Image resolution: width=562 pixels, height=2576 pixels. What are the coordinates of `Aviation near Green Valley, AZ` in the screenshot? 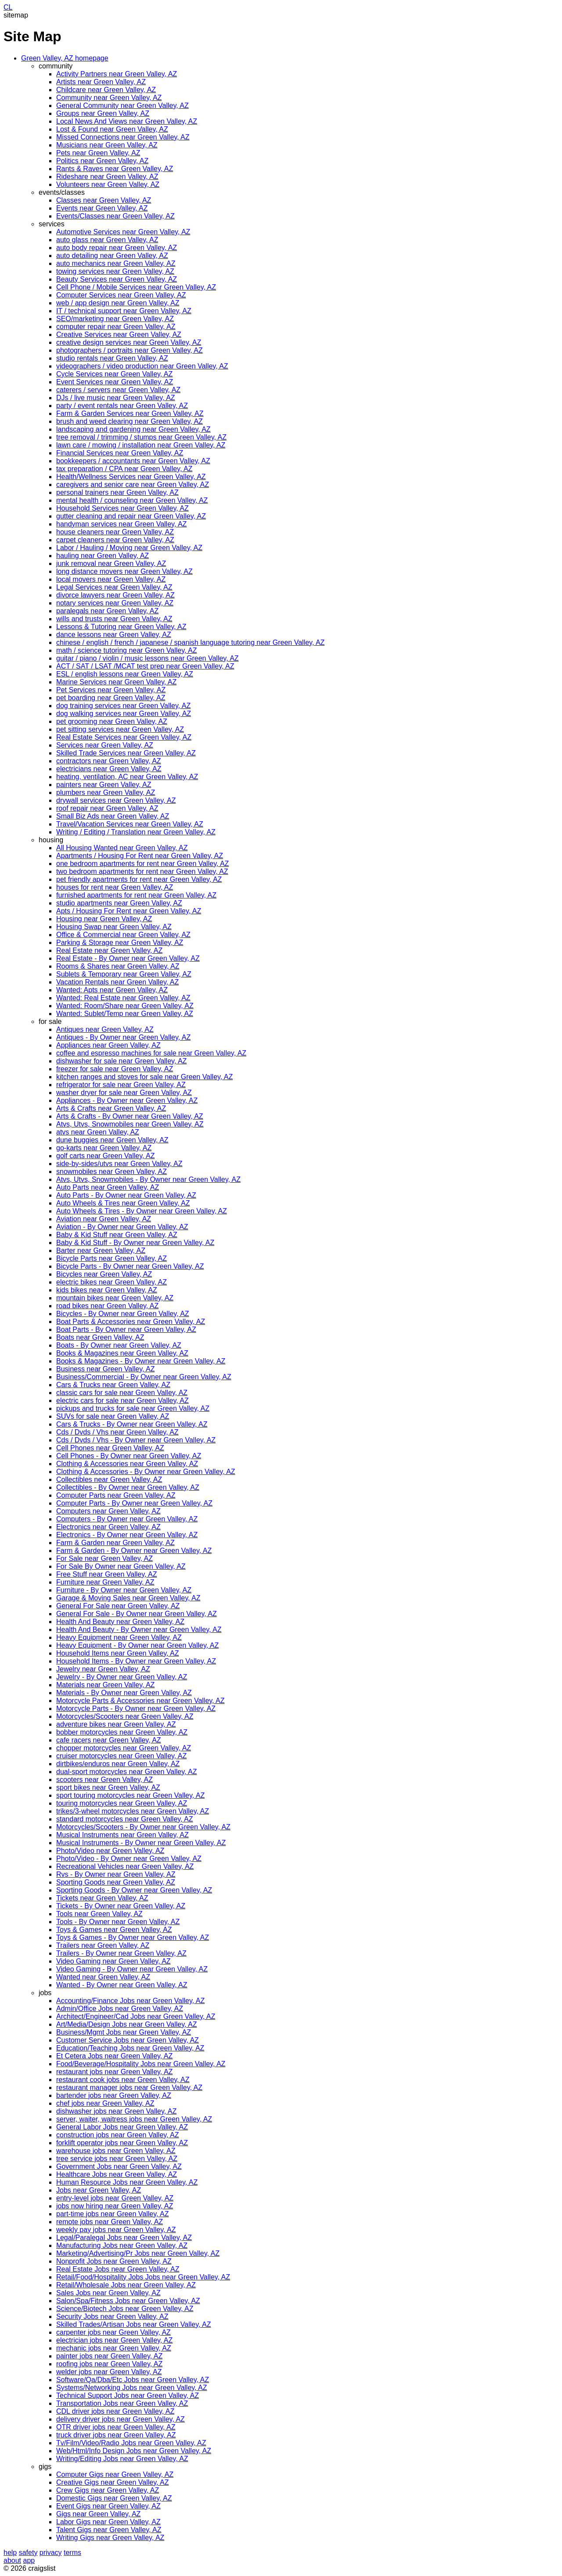 It's located at (103, 1219).